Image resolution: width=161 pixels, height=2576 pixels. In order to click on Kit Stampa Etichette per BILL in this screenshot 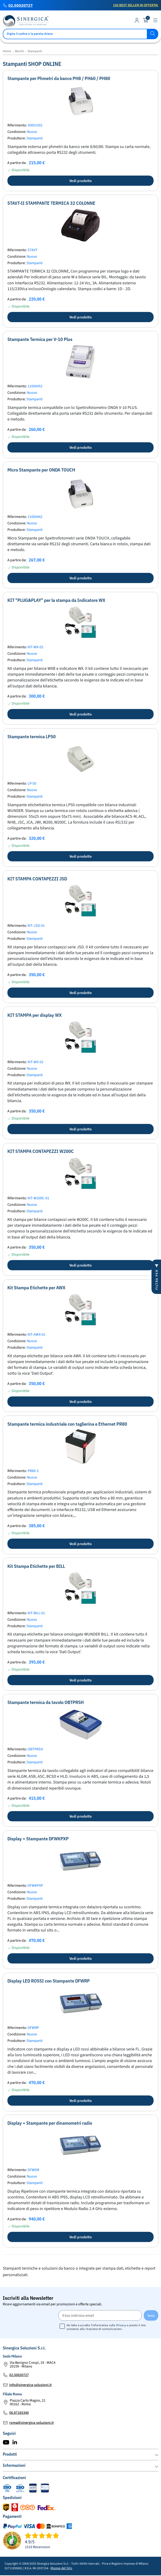, I will do `click(36, 1566)`.